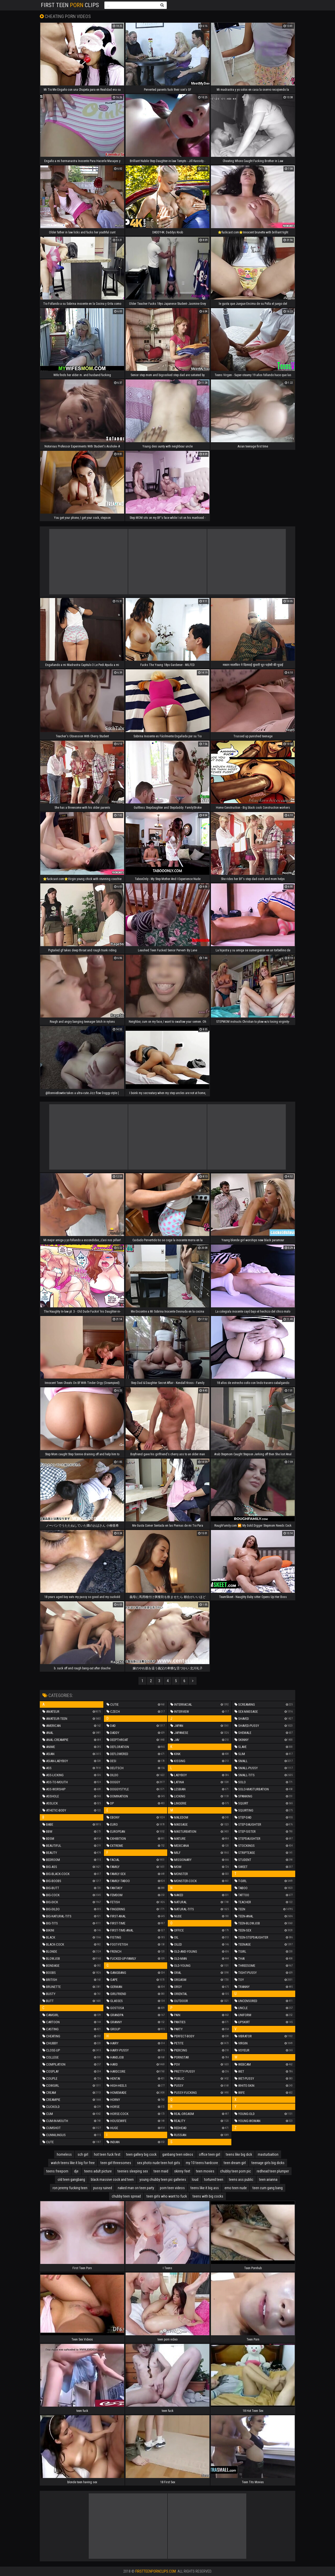  Describe the element at coordinates (205, 2188) in the screenshot. I see `teens like it big ass` at that location.